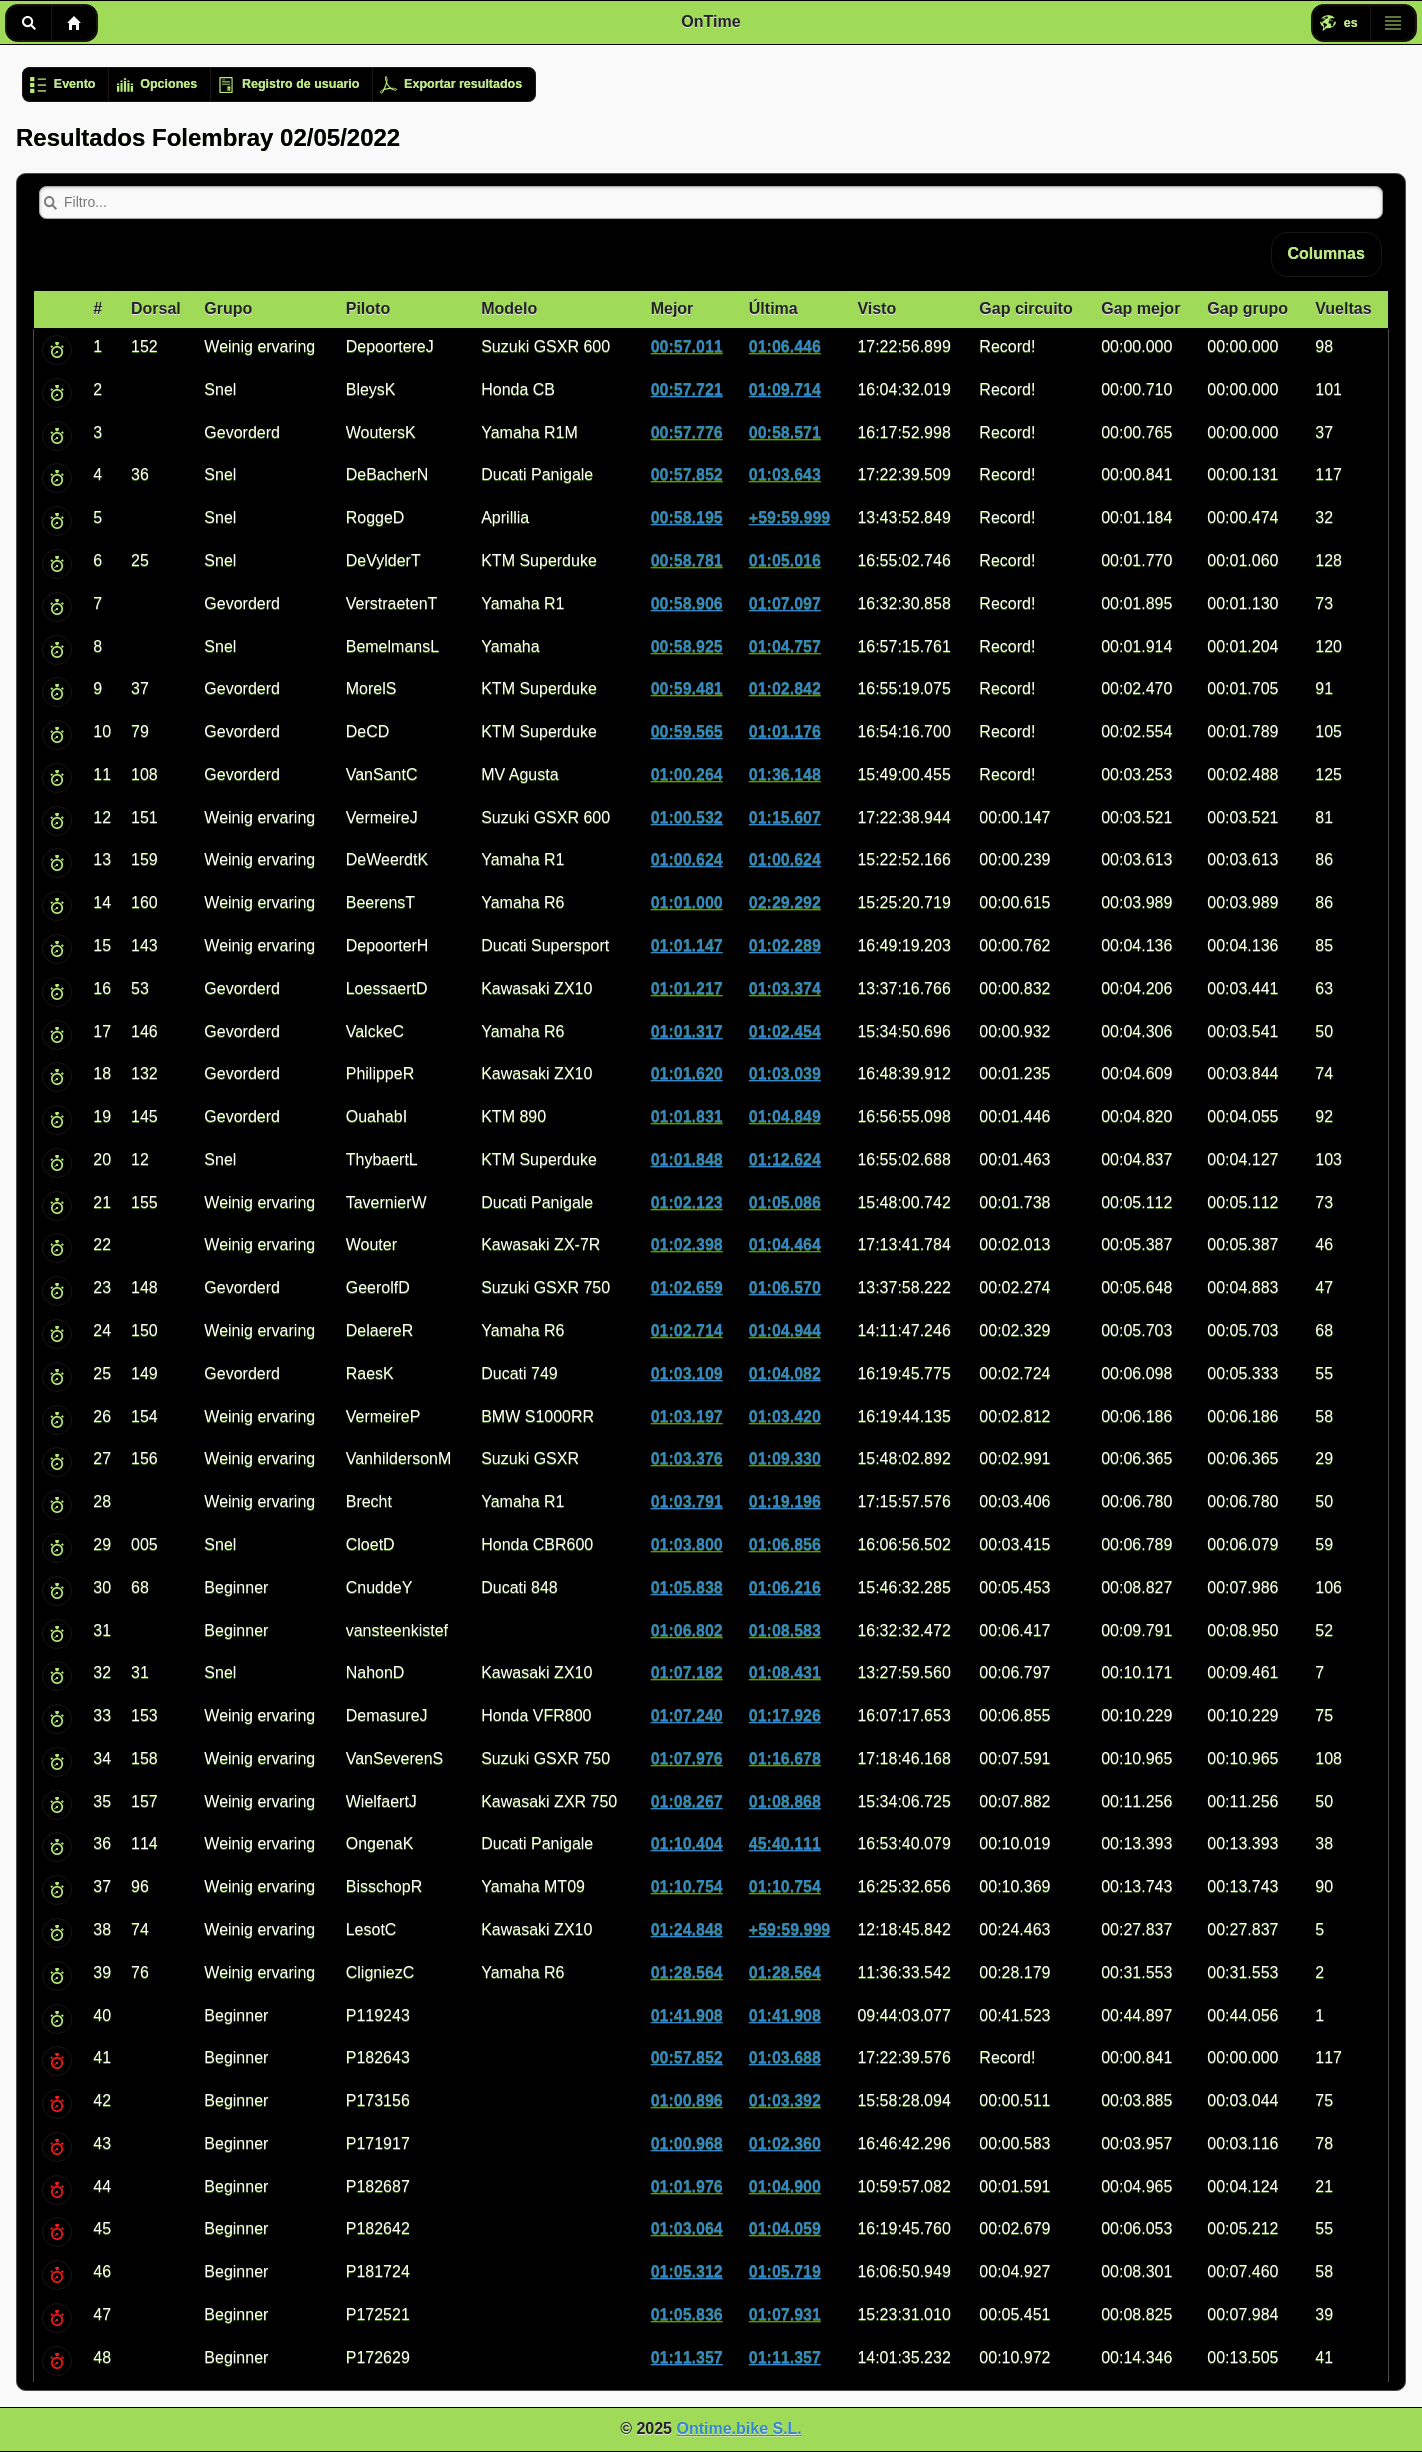  What do you see at coordinates (785, 2314) in the screenshot?
I see `01:07.931` at bounding box center [785, 2314].